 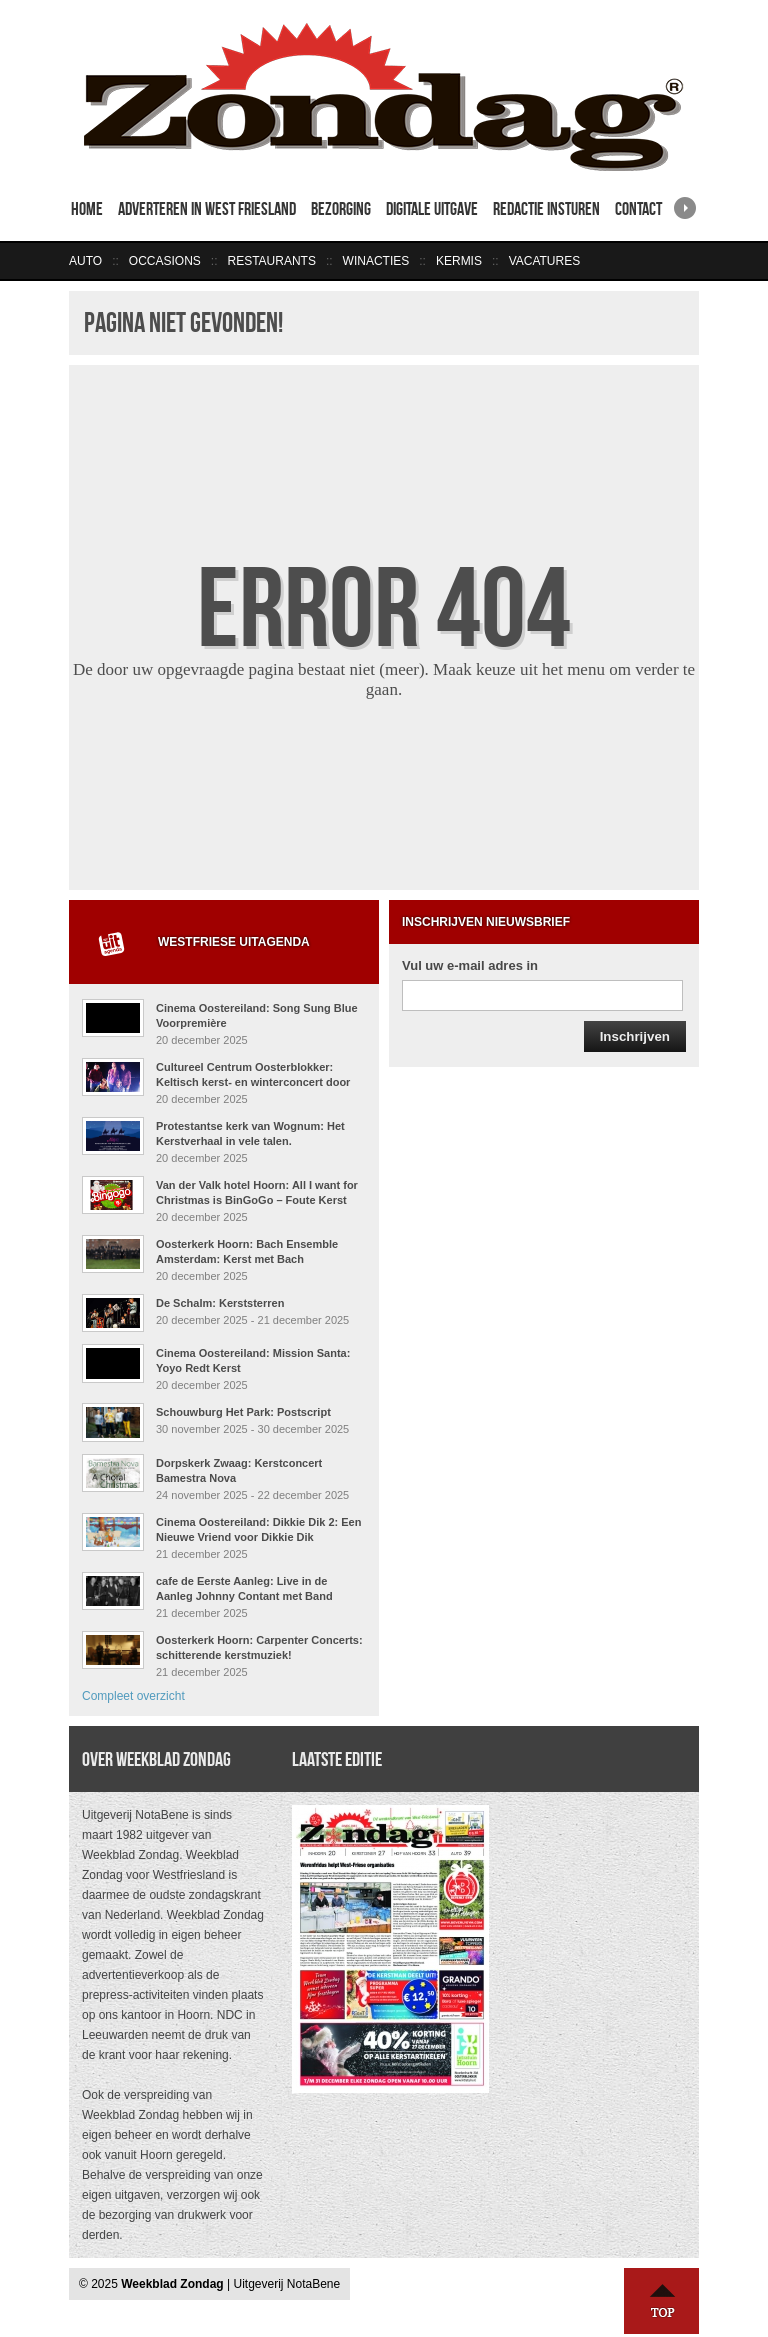 I want to click on Compleet overzicht, so click(x=133, y=1696).